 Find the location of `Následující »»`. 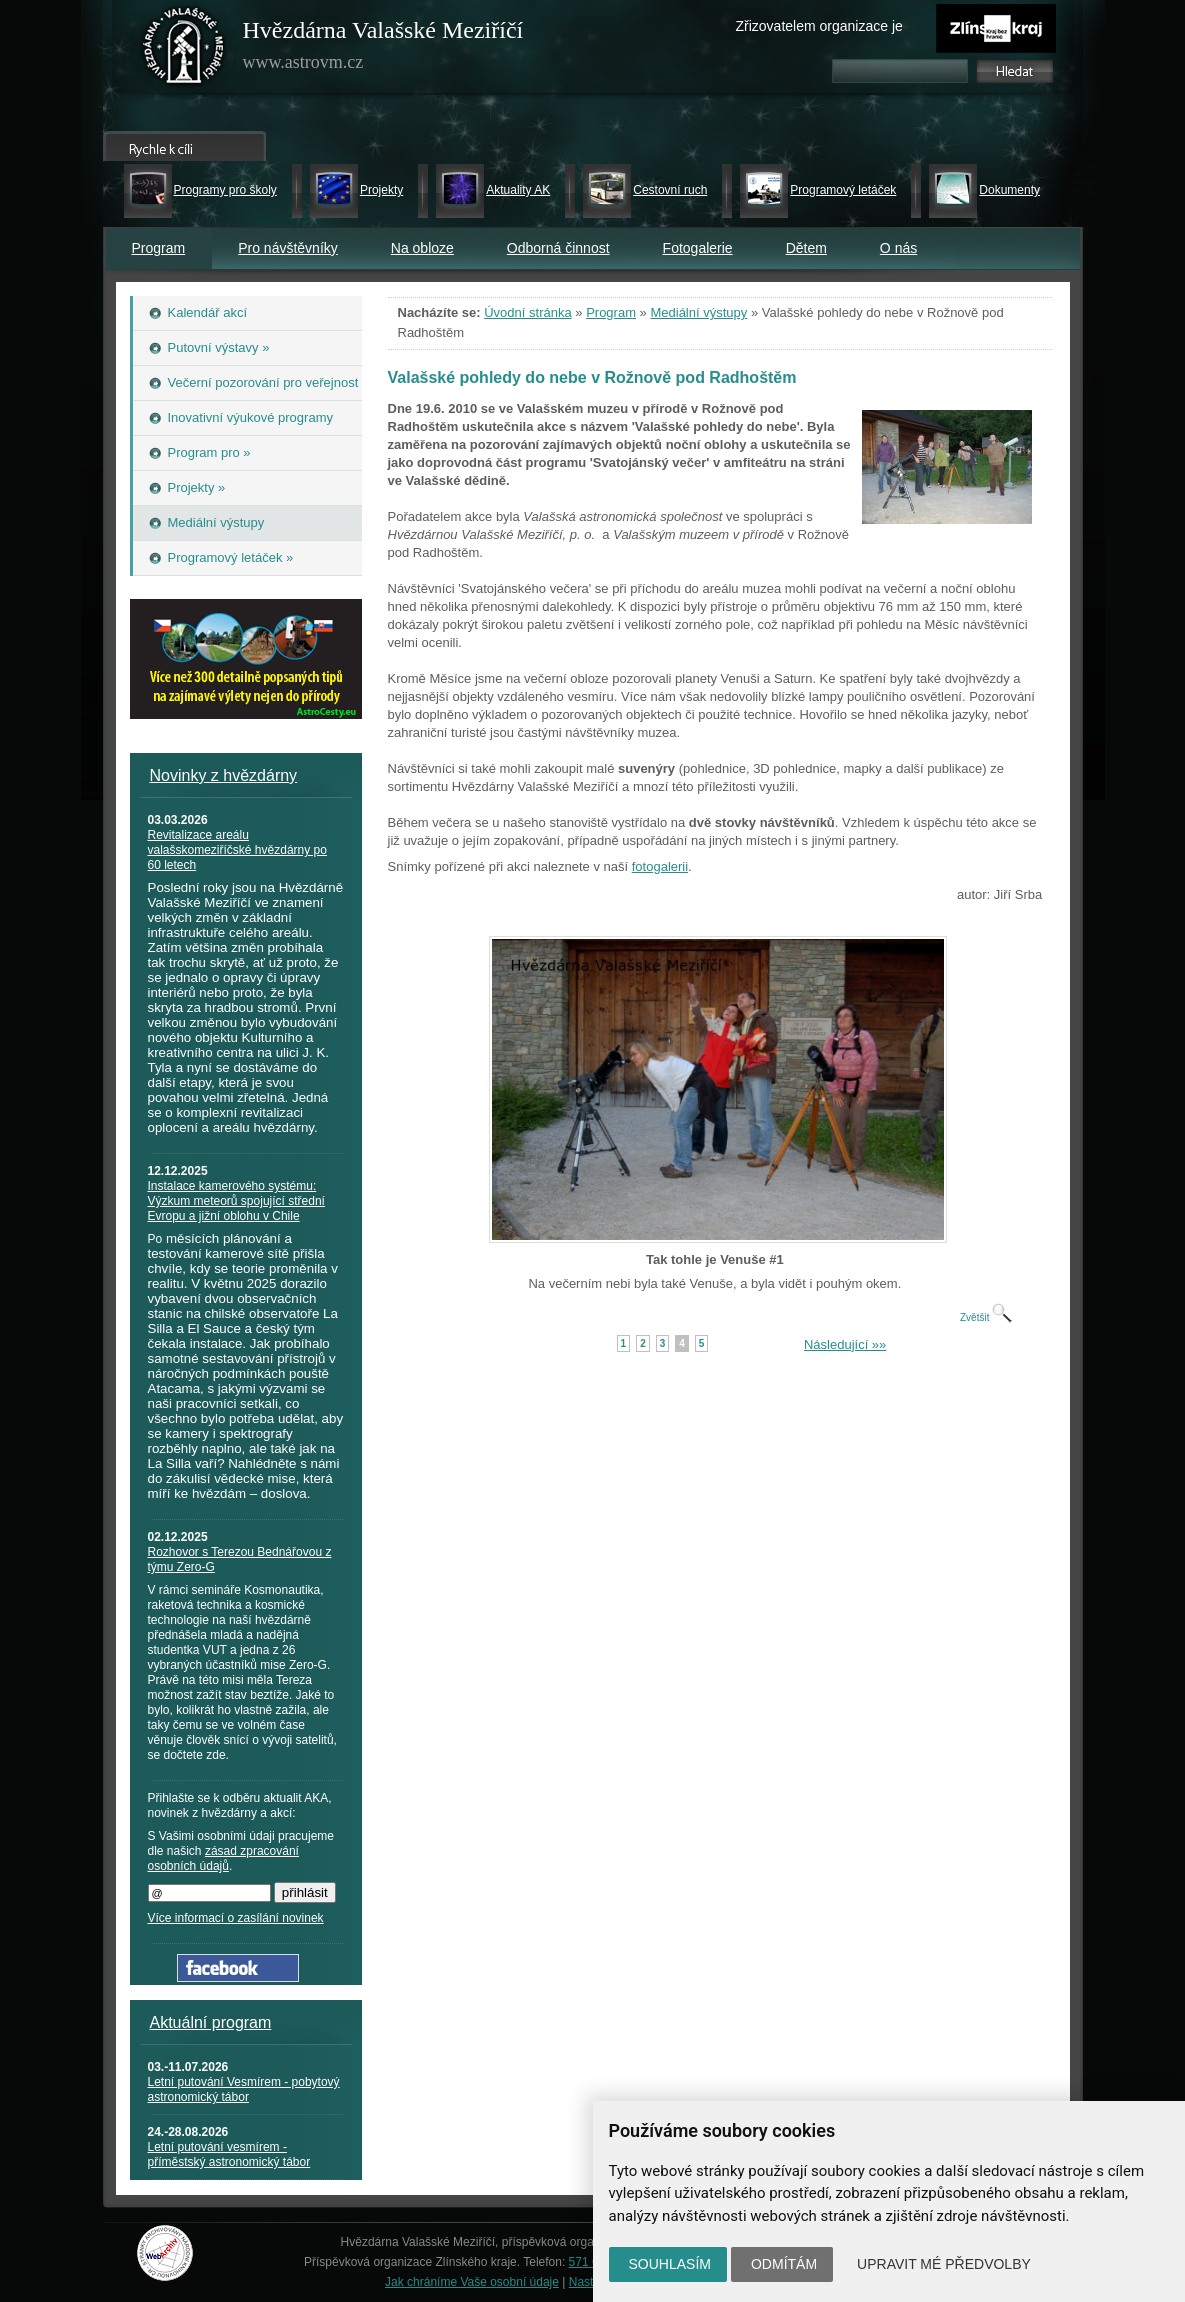

Následující »» is located at coordinates (845, 1344).